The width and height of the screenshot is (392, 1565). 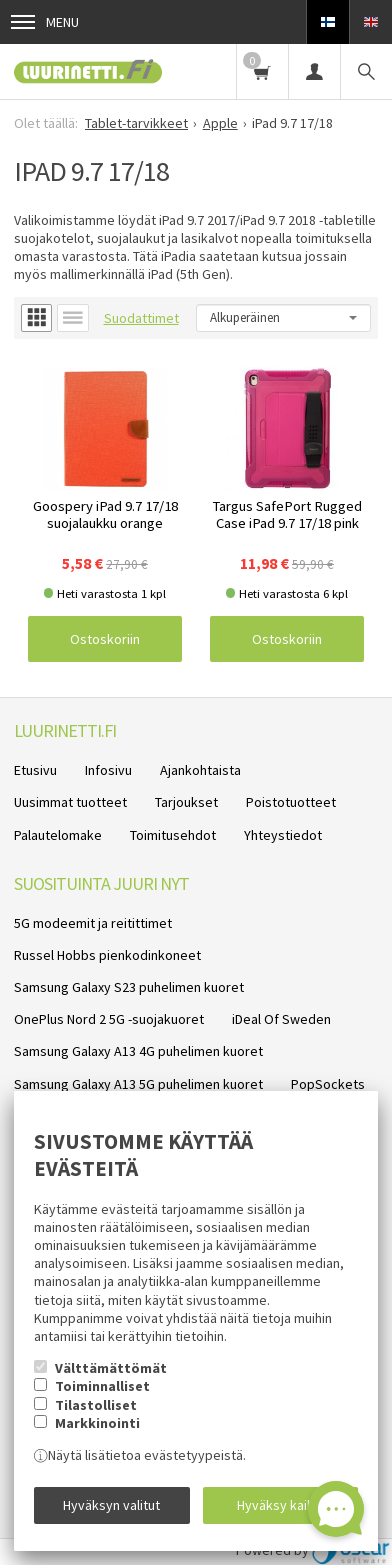 What do you see at coordinates (105, 639) in the screenshot?
I see `Ostoskoriin` at bounding box center [105, 639].